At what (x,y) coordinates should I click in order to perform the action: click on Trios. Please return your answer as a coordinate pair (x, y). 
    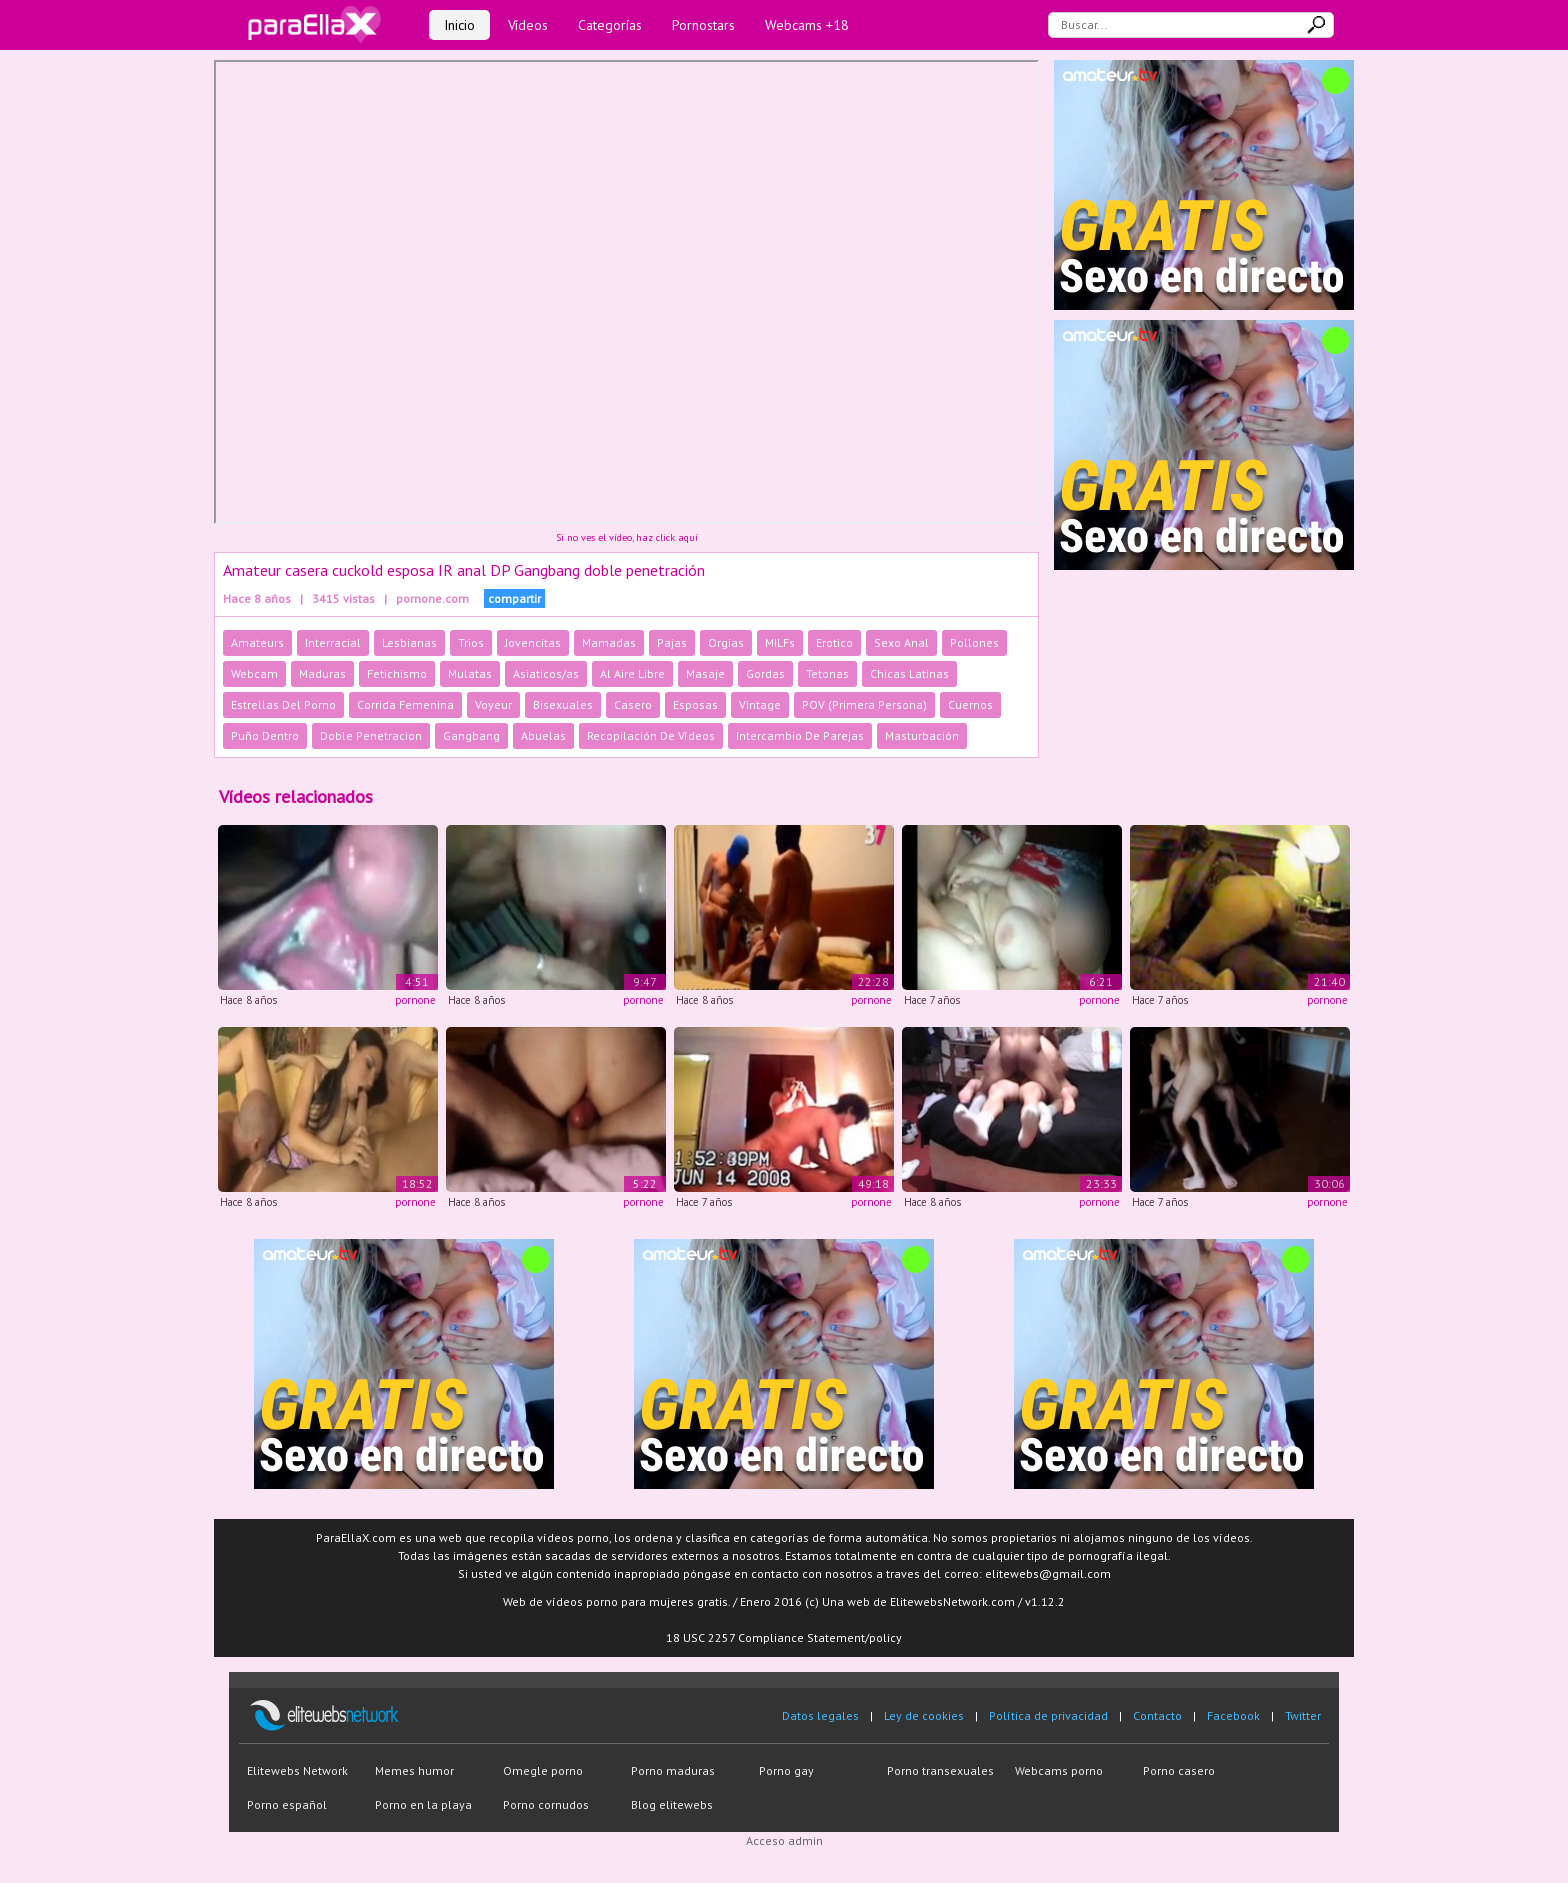
    Looking at the image, I should click on (471, 642).